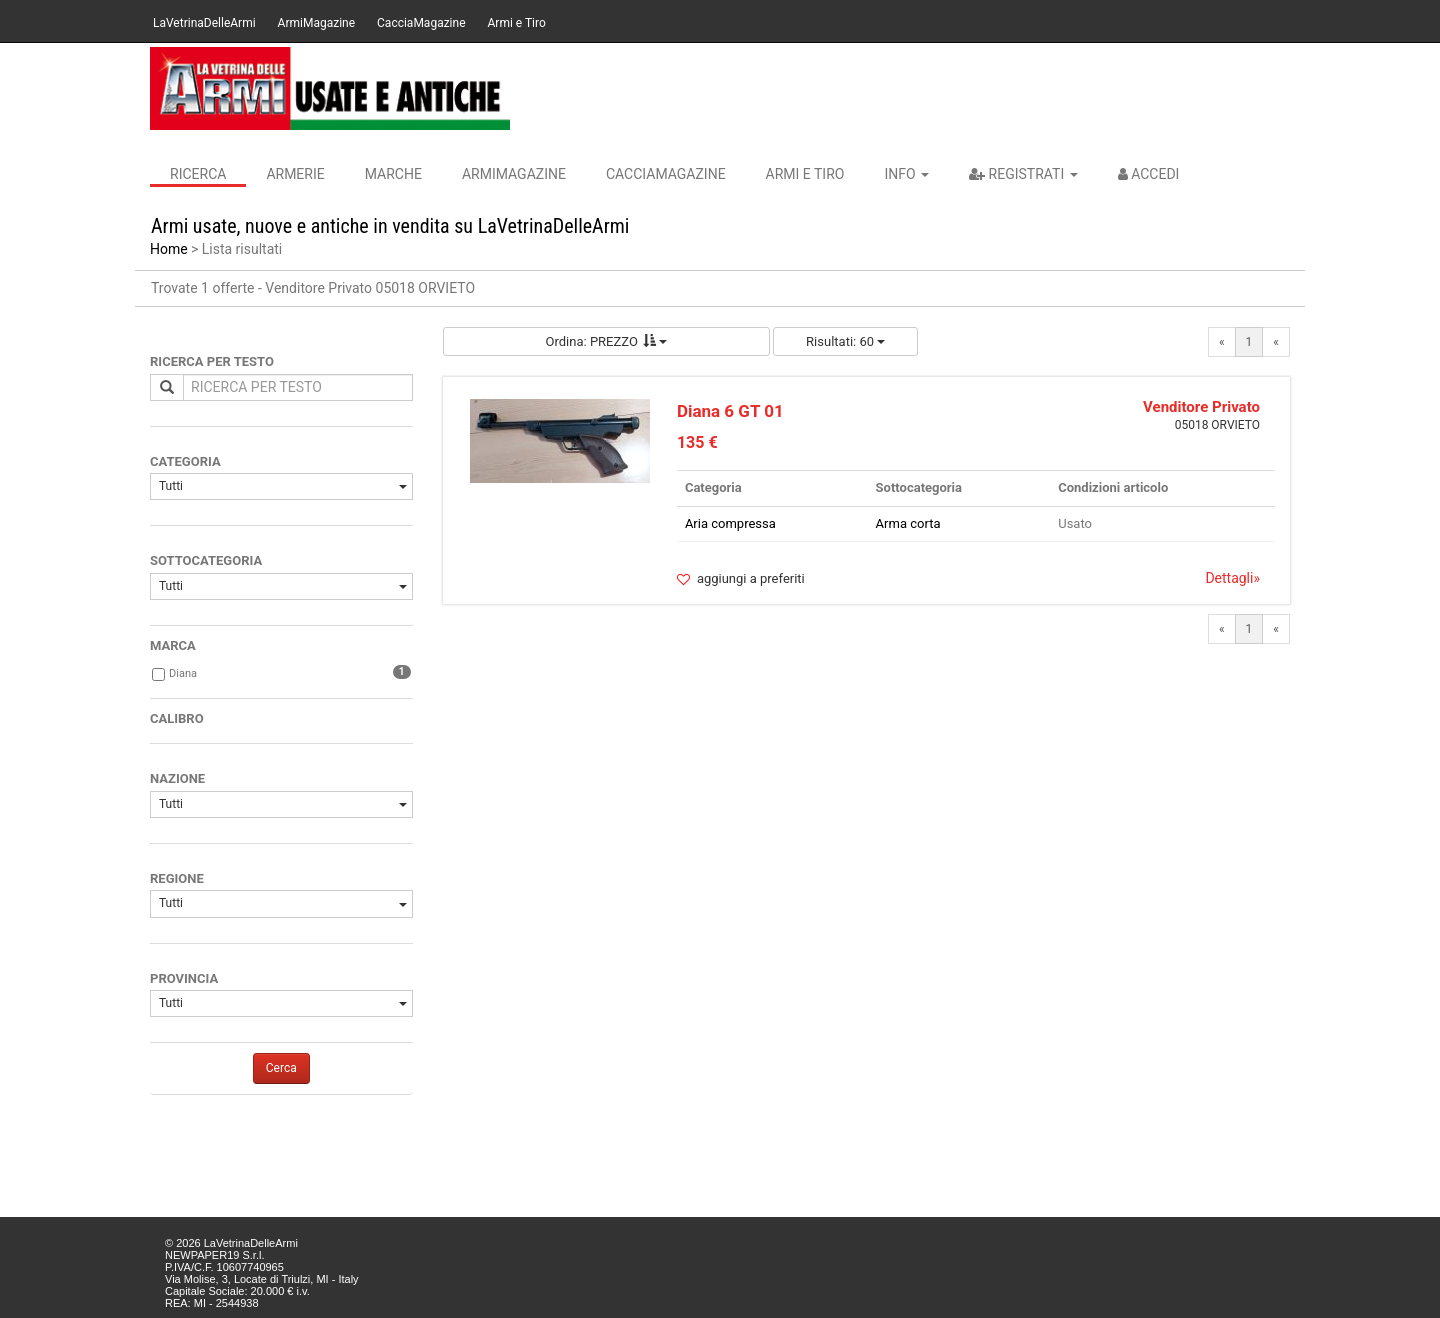  Describe the element at coordinates (845, 341) in the screenshot. I see `Risultati: 60` at that location.